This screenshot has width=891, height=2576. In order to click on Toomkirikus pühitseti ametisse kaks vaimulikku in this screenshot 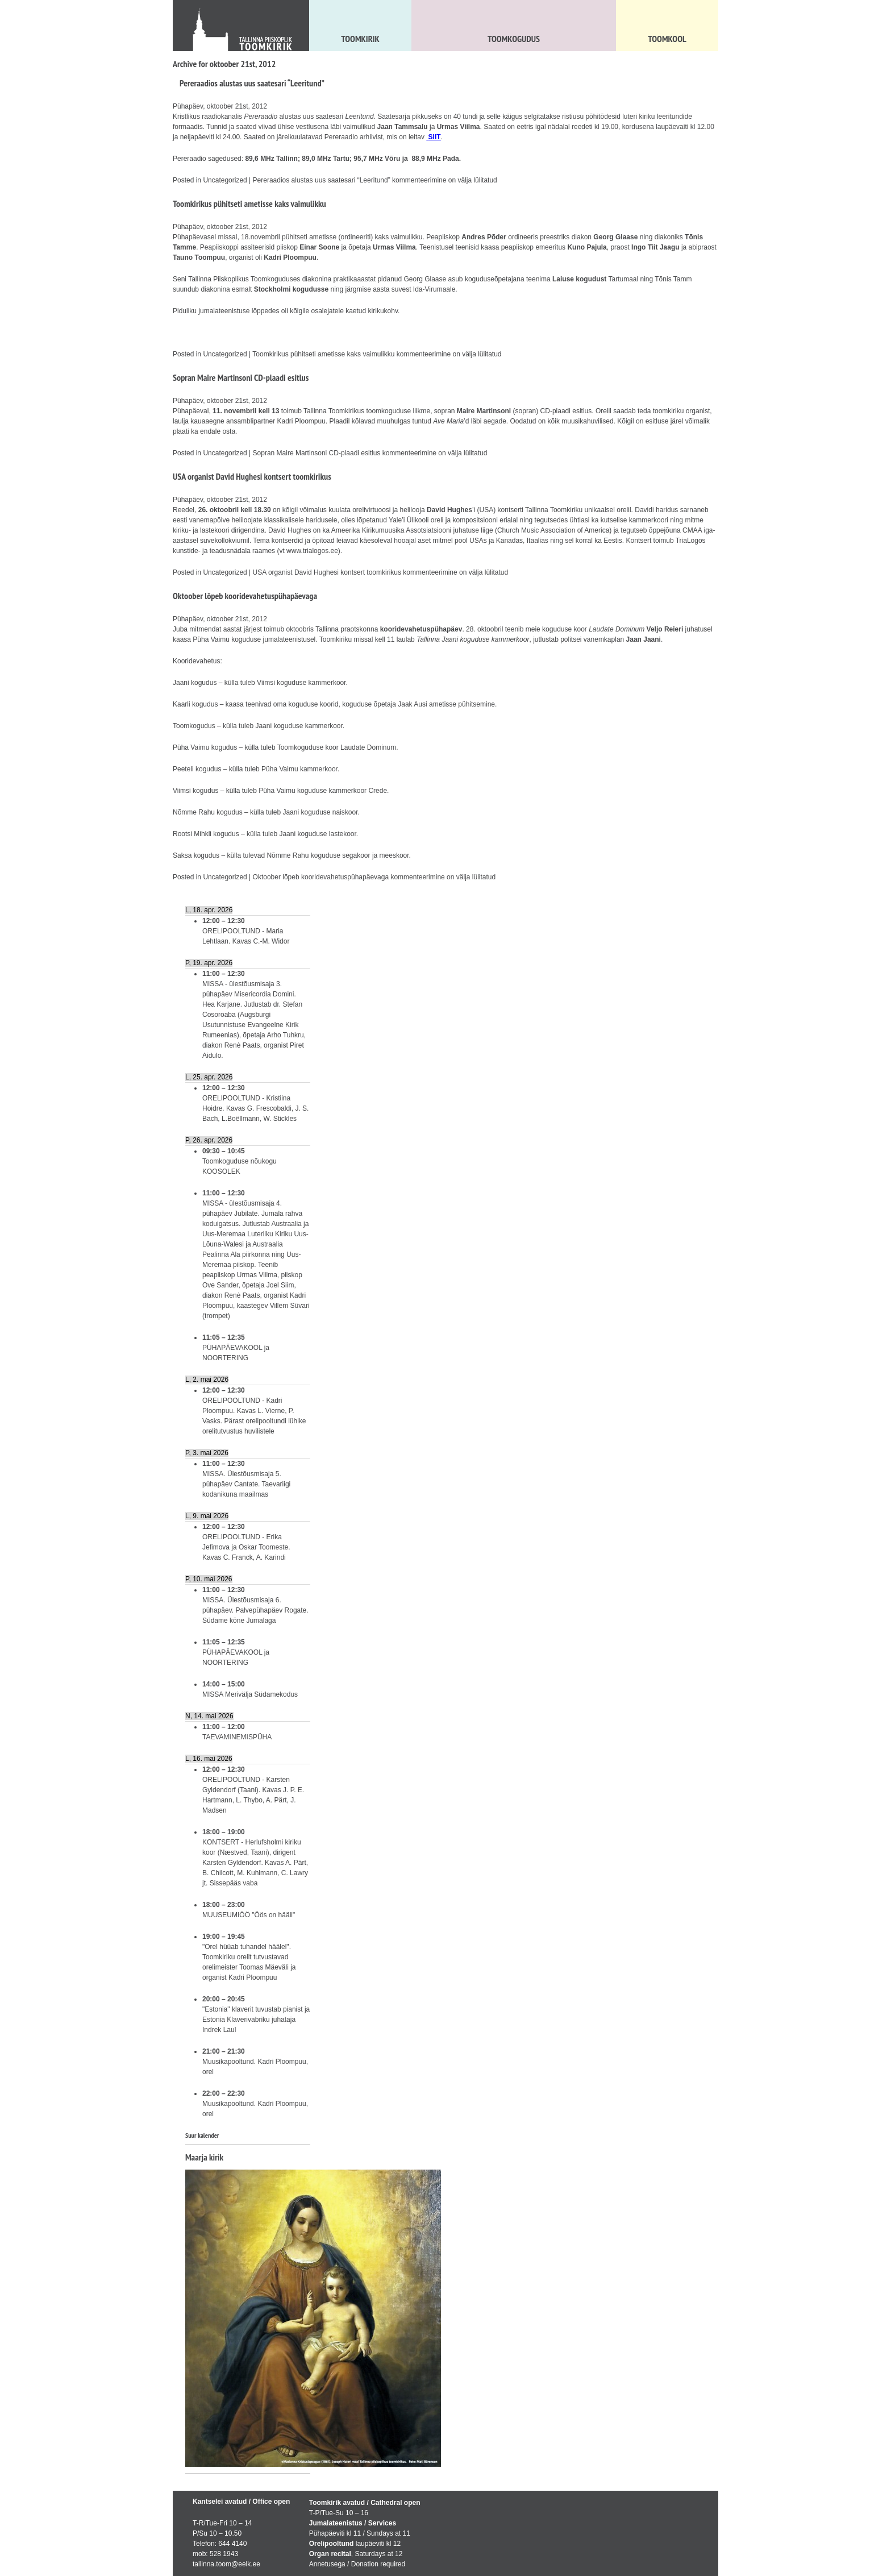, I will do `click(249, 203)`.